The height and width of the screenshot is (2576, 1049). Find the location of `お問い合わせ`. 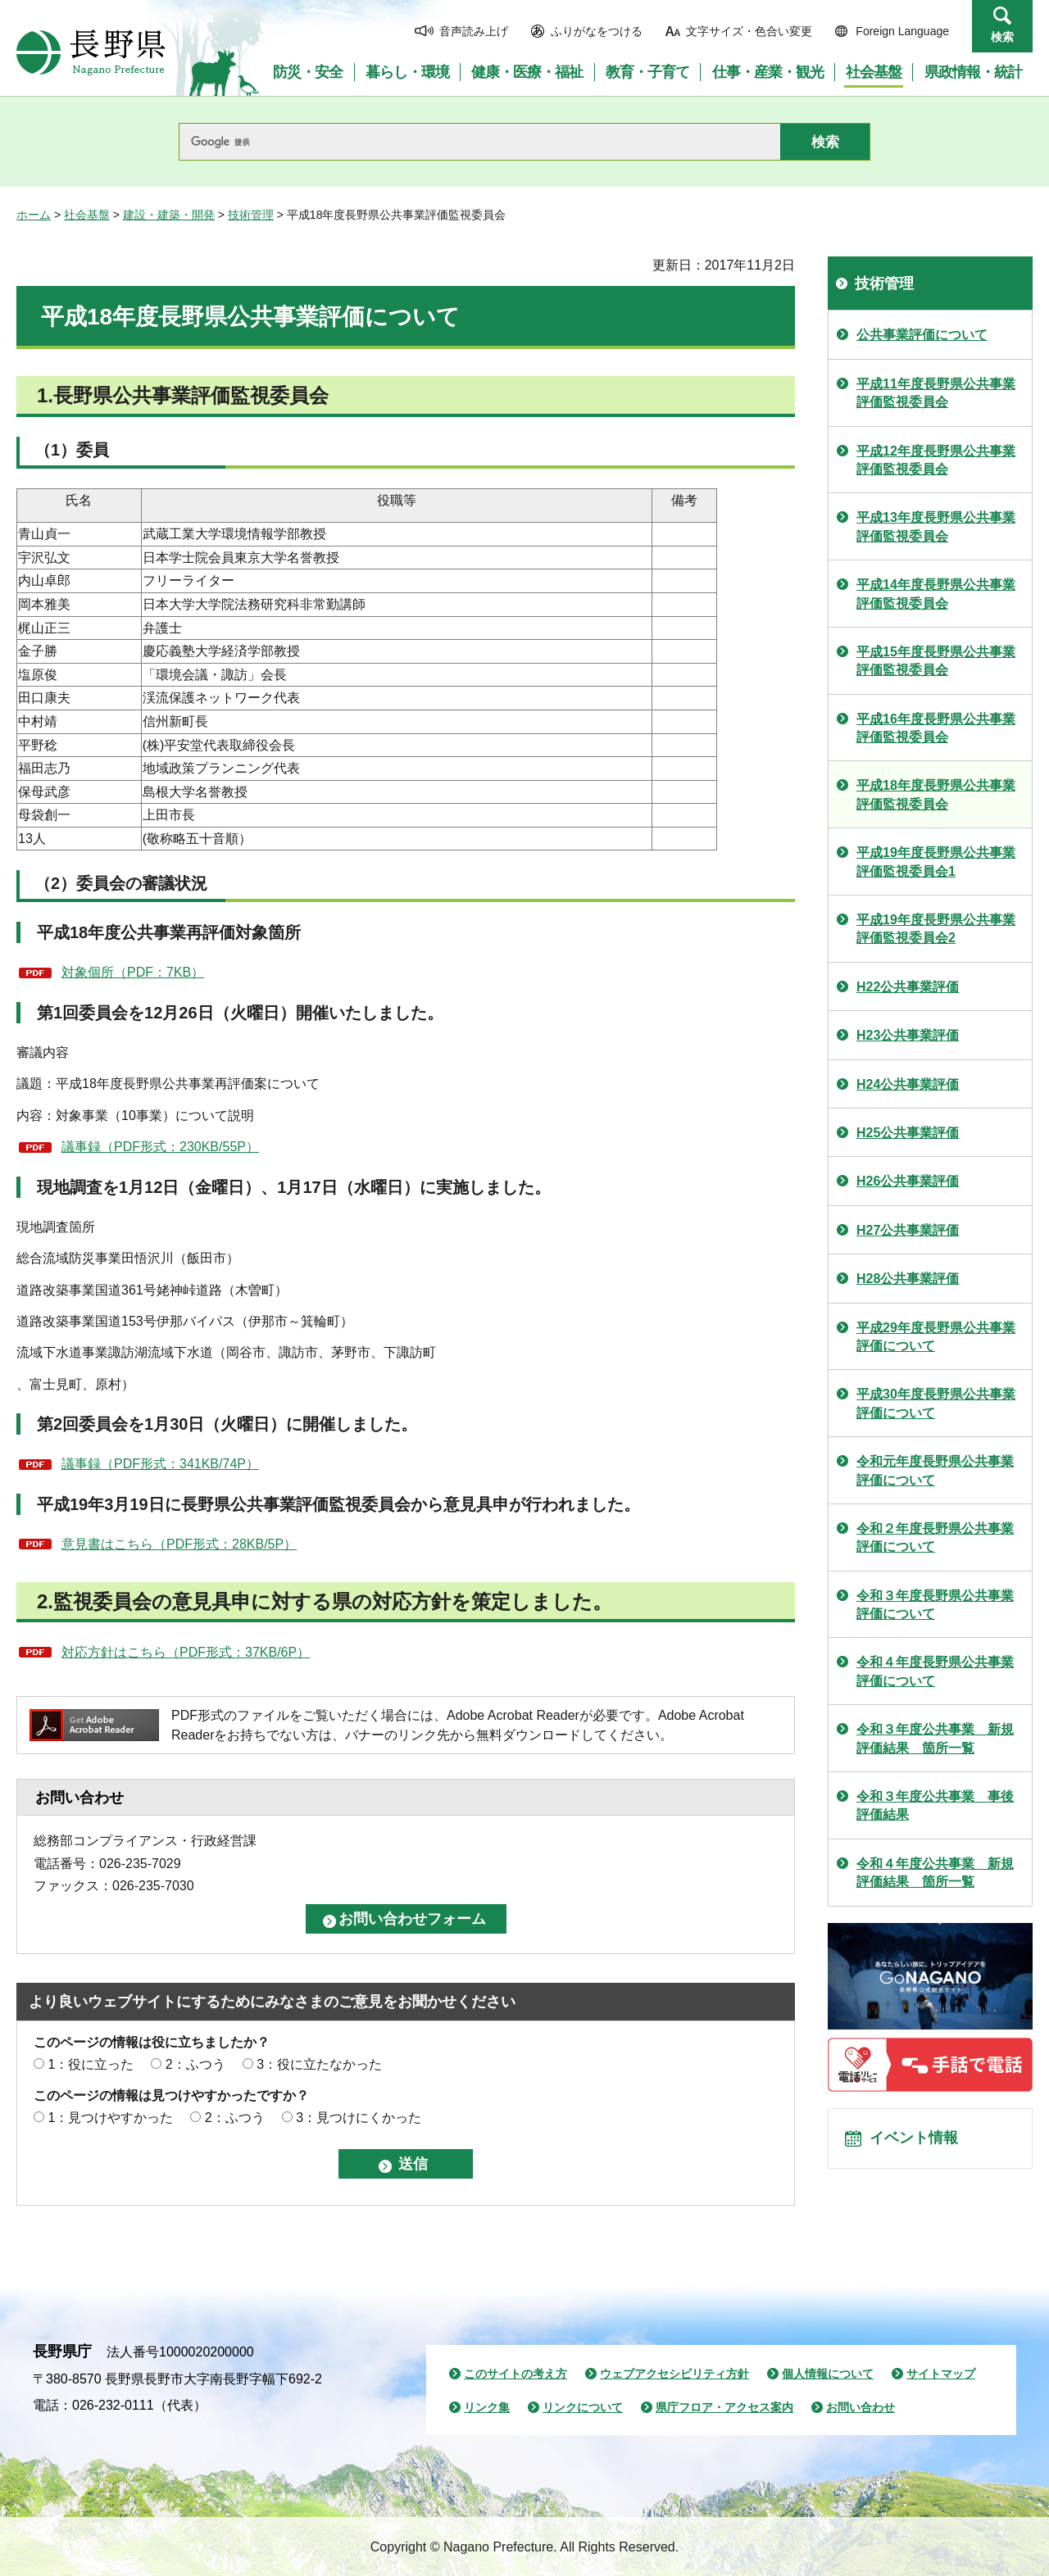

お問い合わせ is located at coordinates (860, 2407).